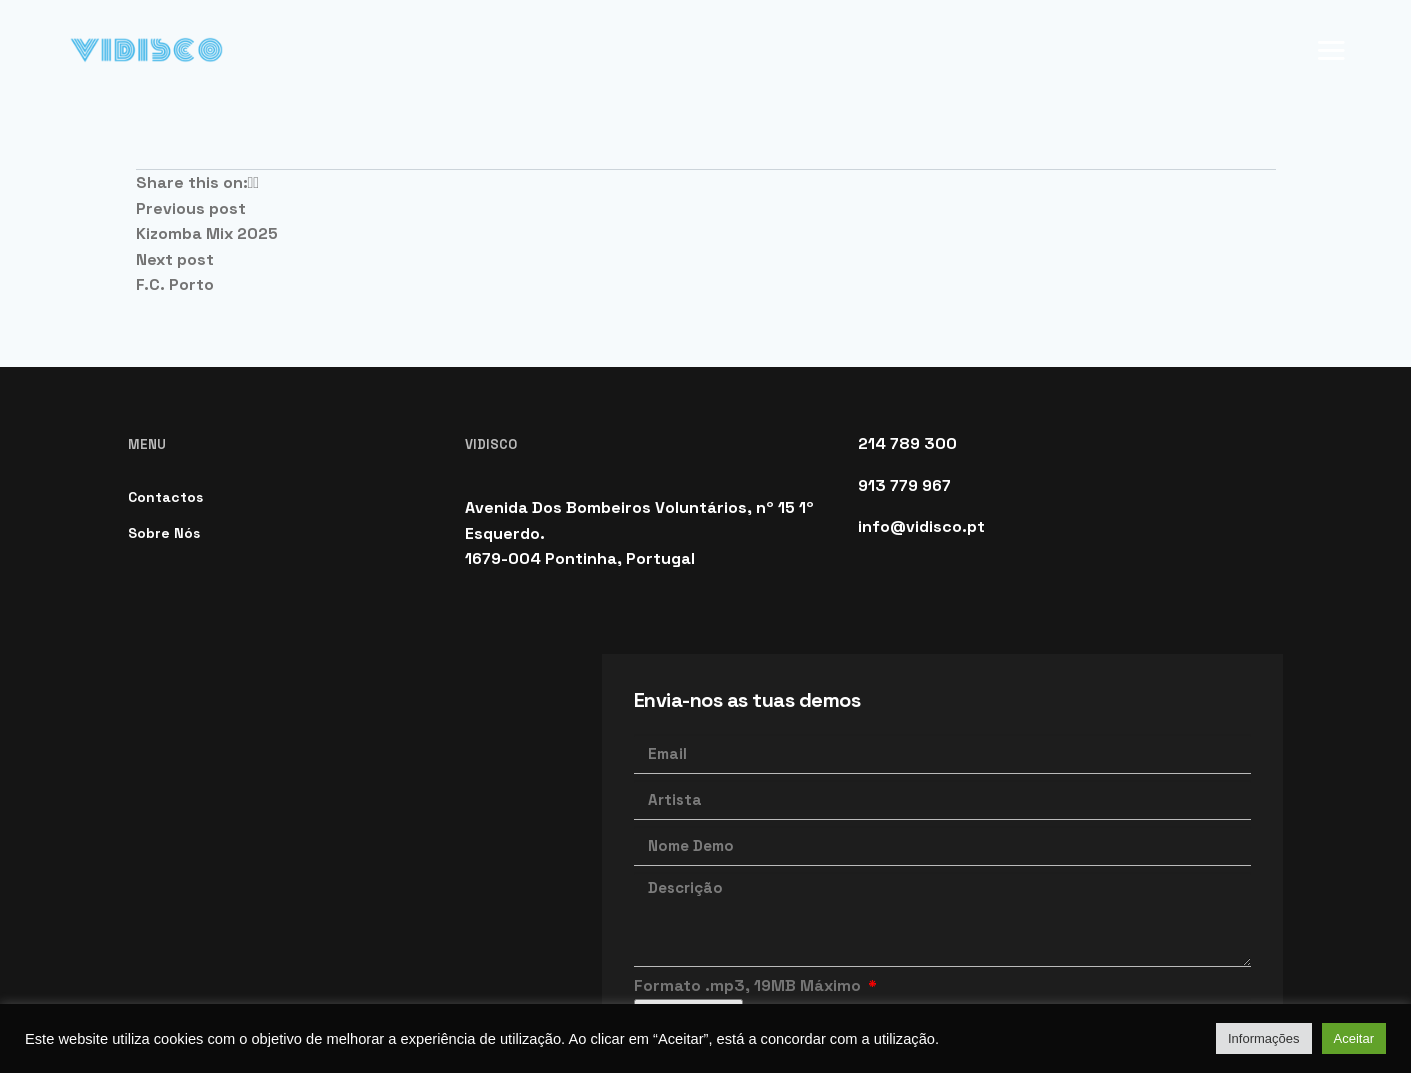  What do you see at coordinates (207, 108) in the screenshot?
I see `Kizomba Mix 2025` at bounding box center [207, 108].